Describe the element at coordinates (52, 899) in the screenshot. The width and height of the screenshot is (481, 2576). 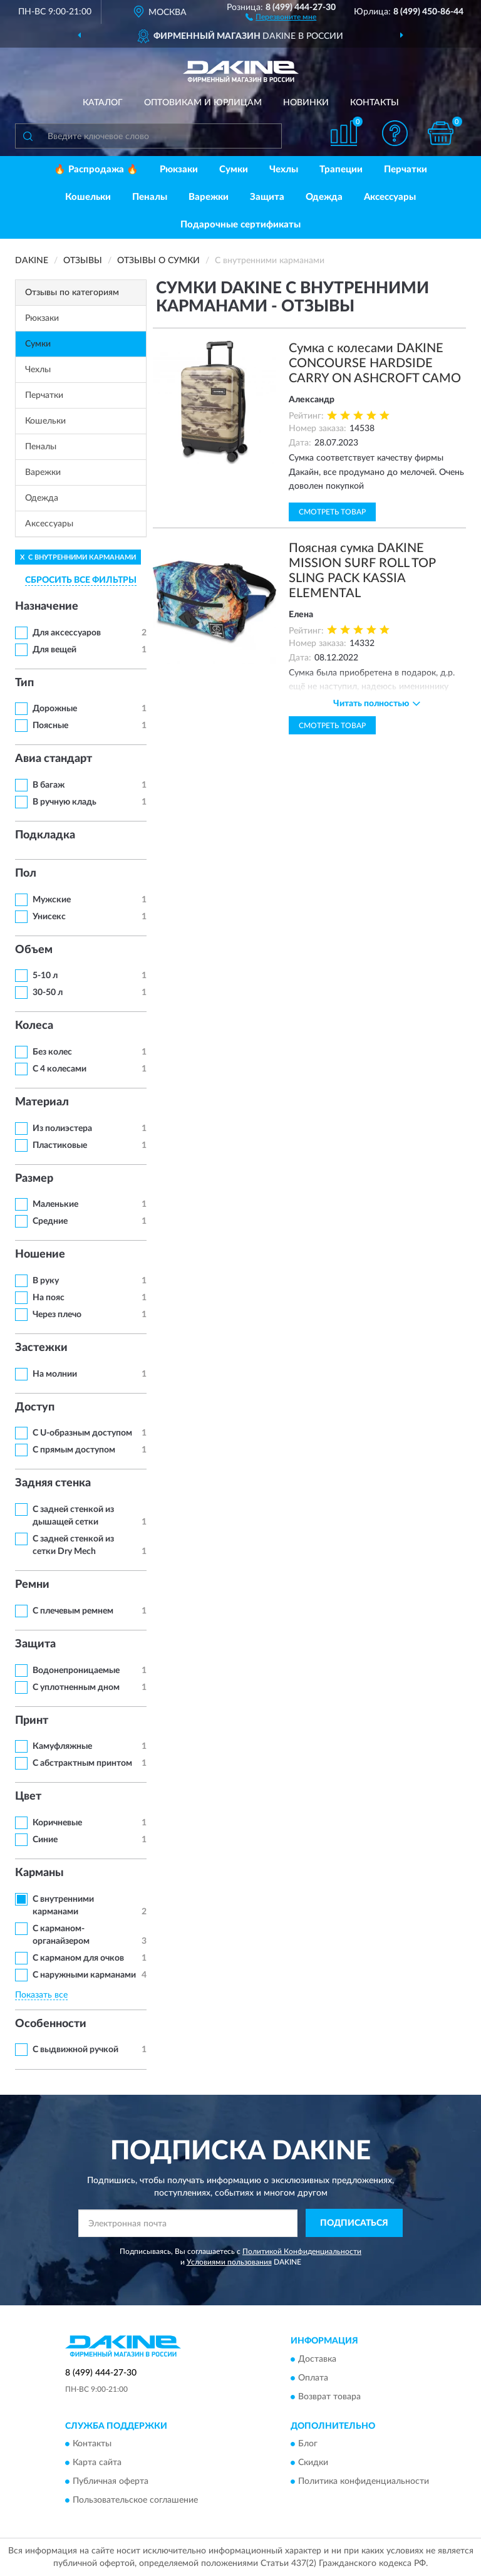
I see `Мужские` at that location.